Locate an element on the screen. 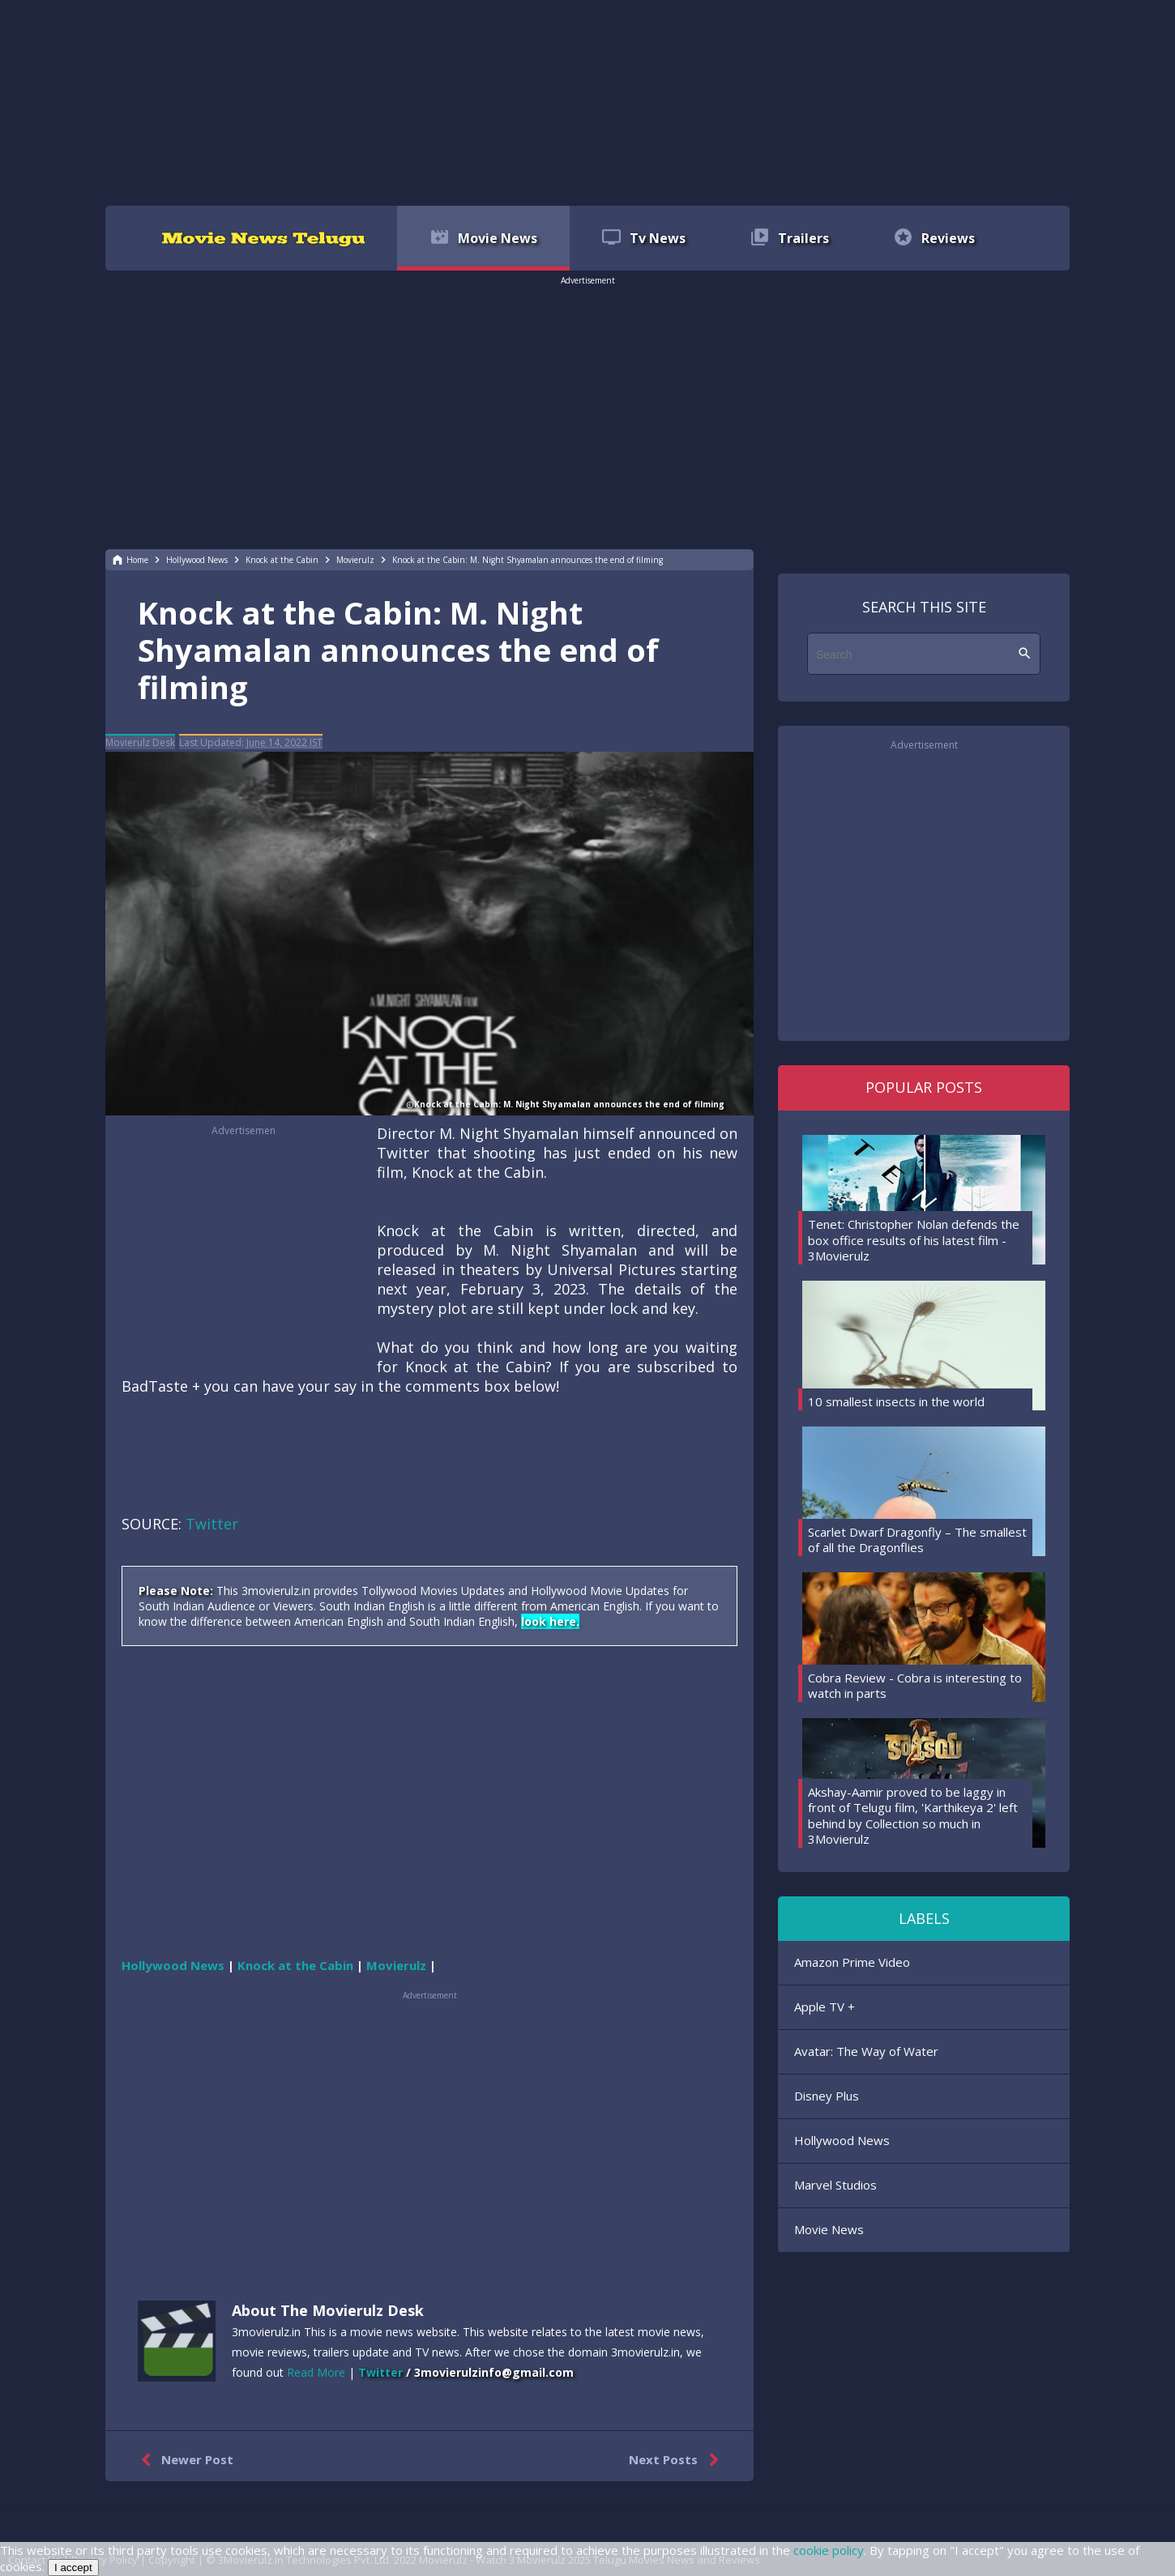  Read More is located at coordinates (316, 2372).